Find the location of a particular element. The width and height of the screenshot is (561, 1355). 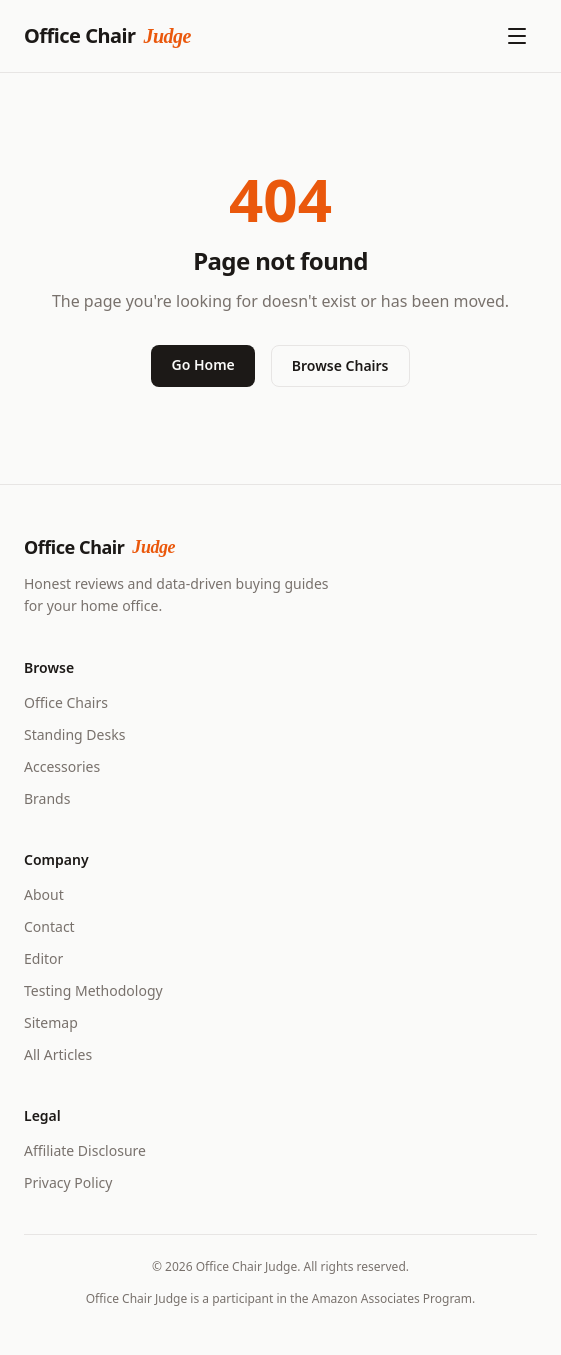

Privacy Policy is located at coordinates (68, 1182).